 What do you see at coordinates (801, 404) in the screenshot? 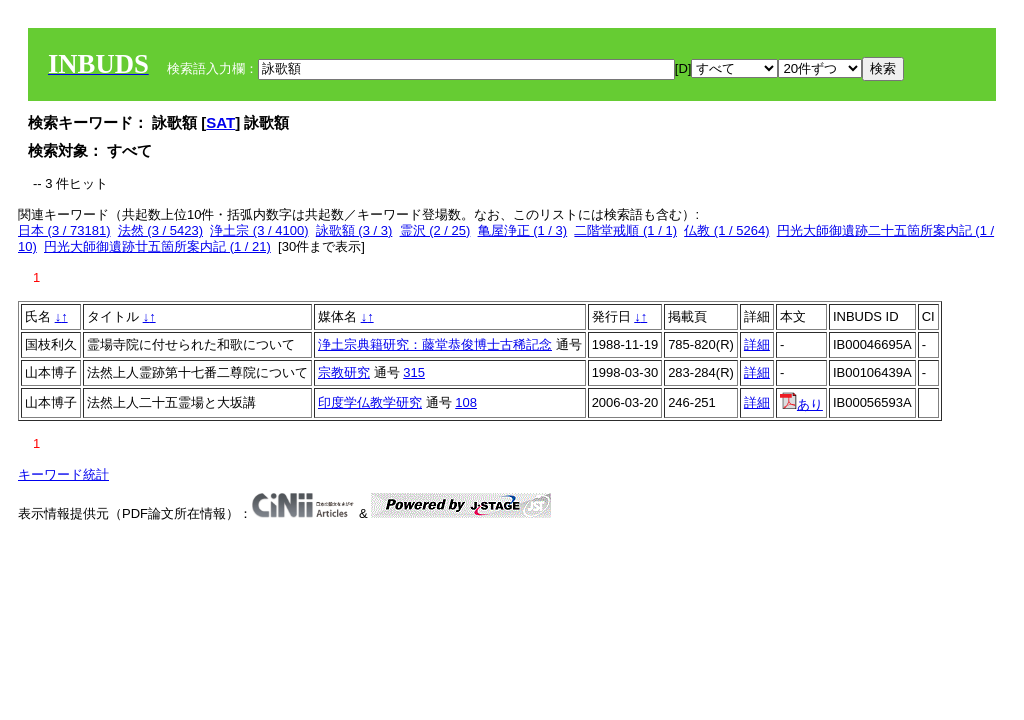
I see `あり` at bounding box center [801, 404].